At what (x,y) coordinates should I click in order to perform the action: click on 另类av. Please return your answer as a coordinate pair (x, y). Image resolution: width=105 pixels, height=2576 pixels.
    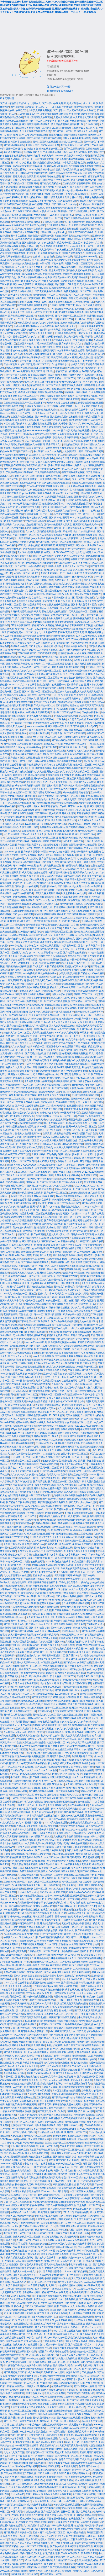
    Looking at the image, I should click on (7, 858).